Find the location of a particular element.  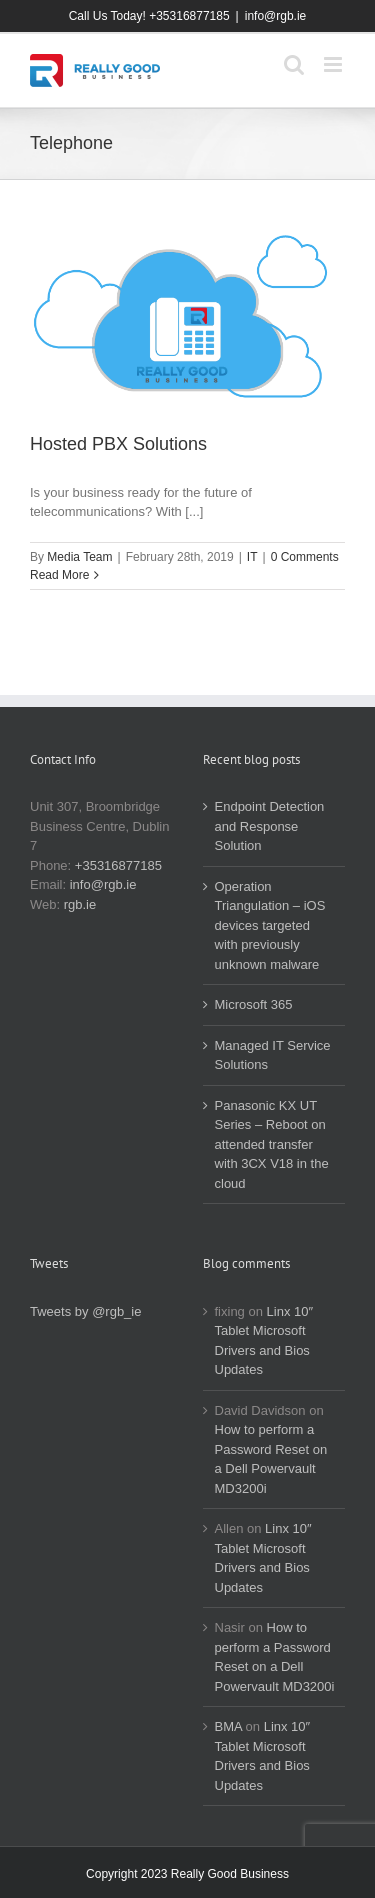

Call Us Today! +35316877185 is located at coordinates (149, 16).